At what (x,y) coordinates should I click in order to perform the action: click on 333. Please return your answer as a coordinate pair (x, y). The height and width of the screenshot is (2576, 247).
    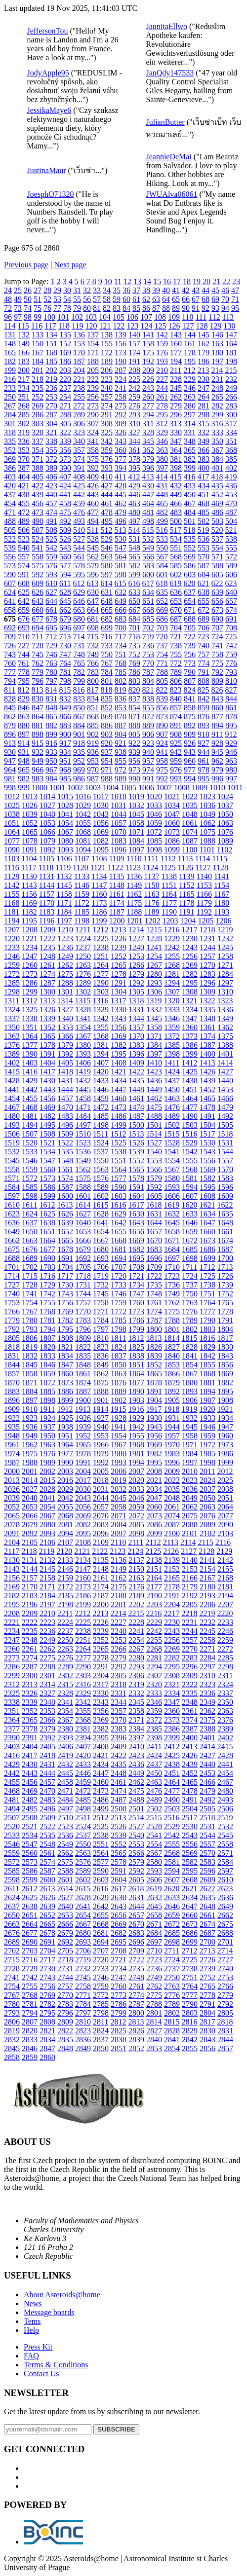
    Looking at the image, I should click on (217, 432).